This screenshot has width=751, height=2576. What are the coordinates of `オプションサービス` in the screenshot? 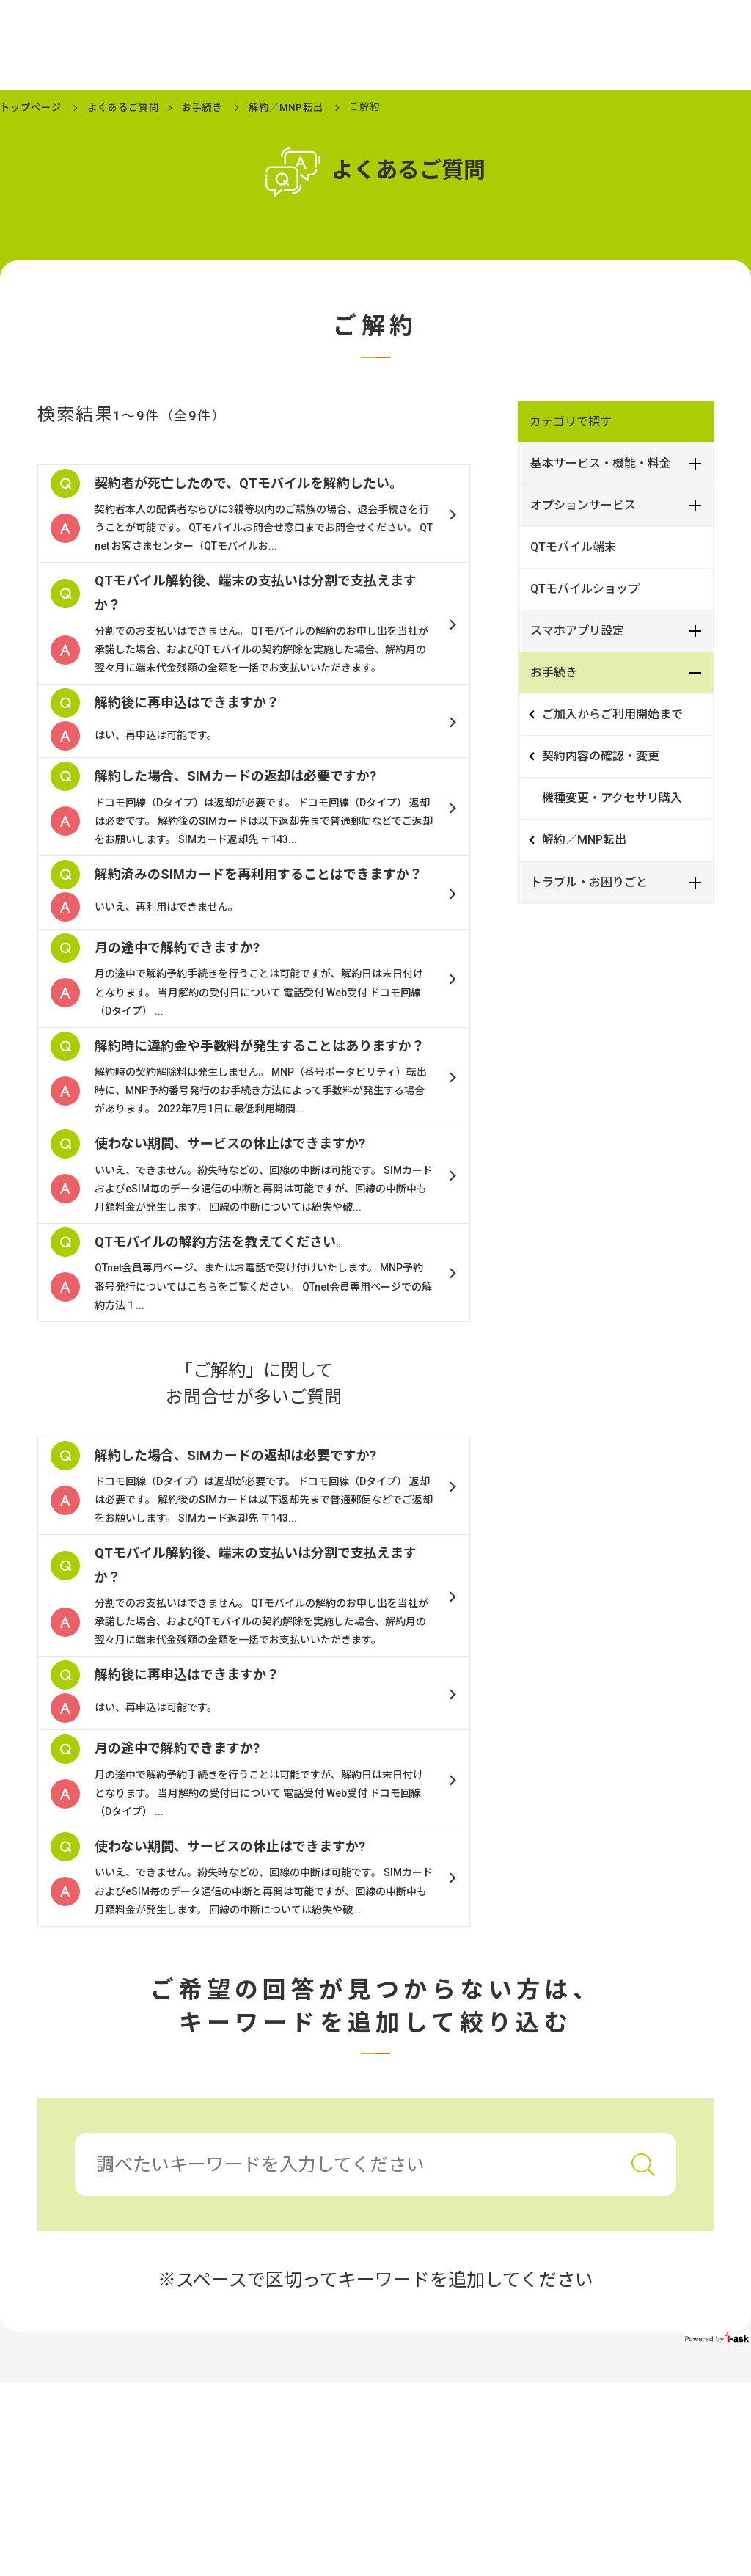 It's located at (583, 505).